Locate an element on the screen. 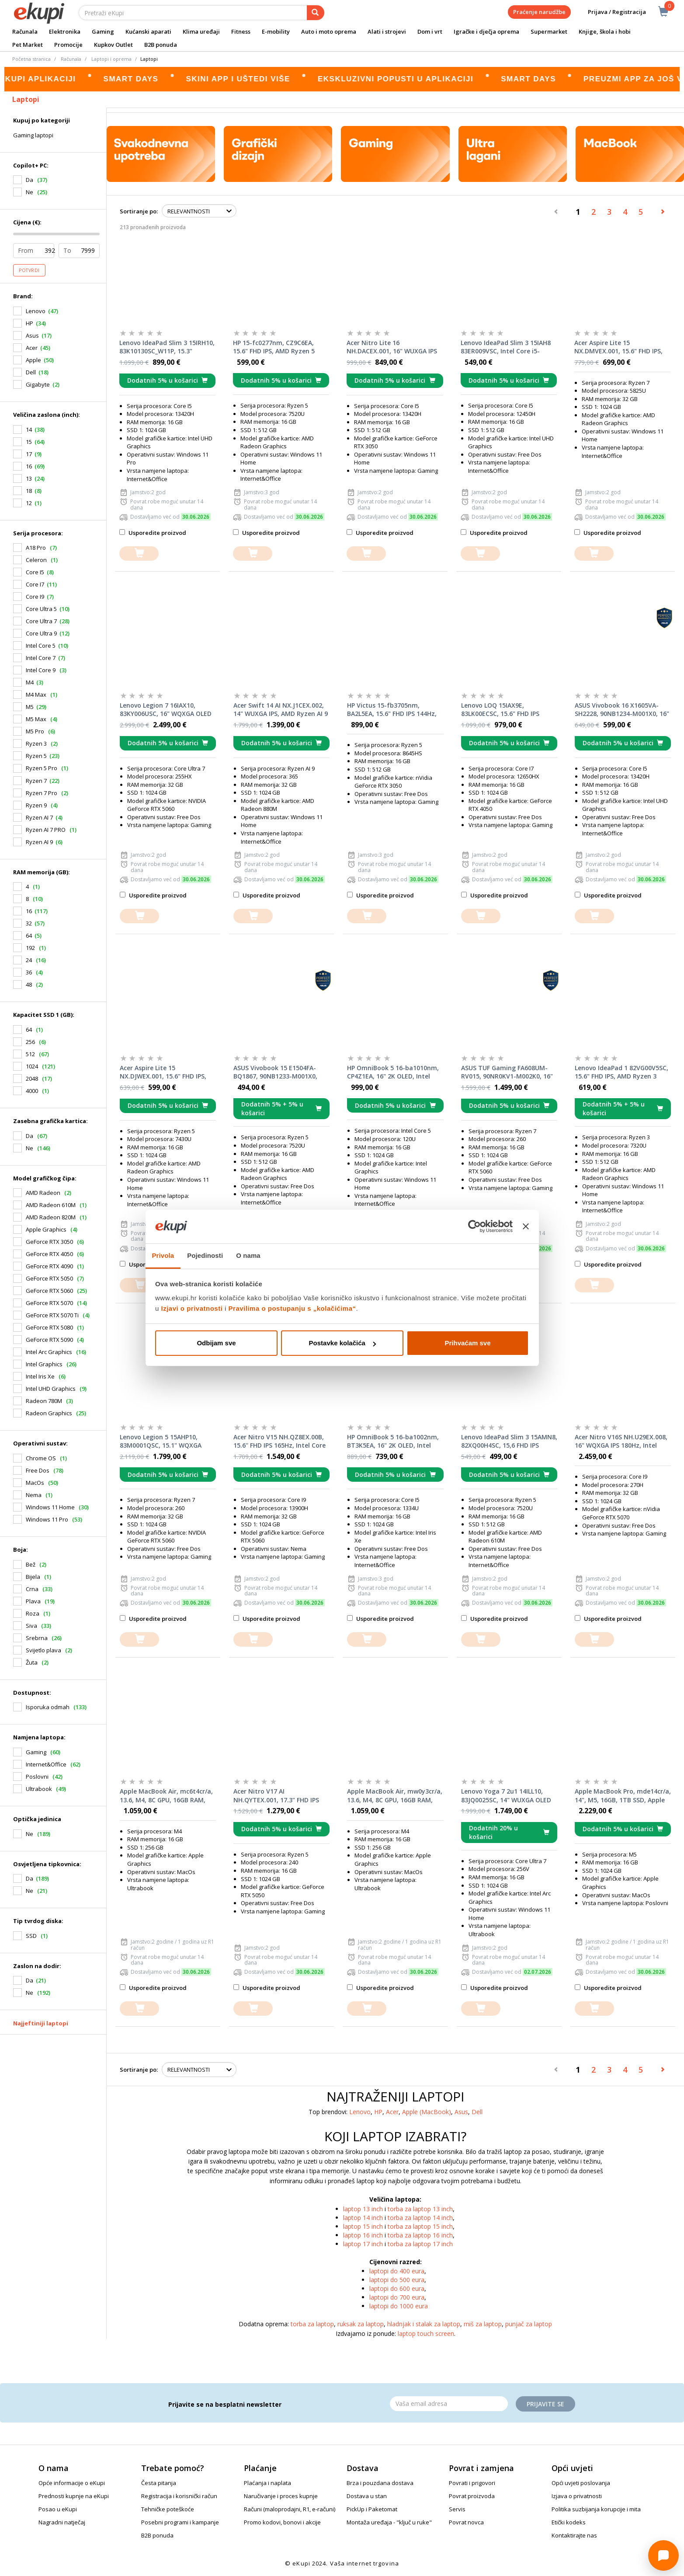 The image size is (684, 2576). Opći uvjeti poslovanja is located at coordinates (581, 2483).